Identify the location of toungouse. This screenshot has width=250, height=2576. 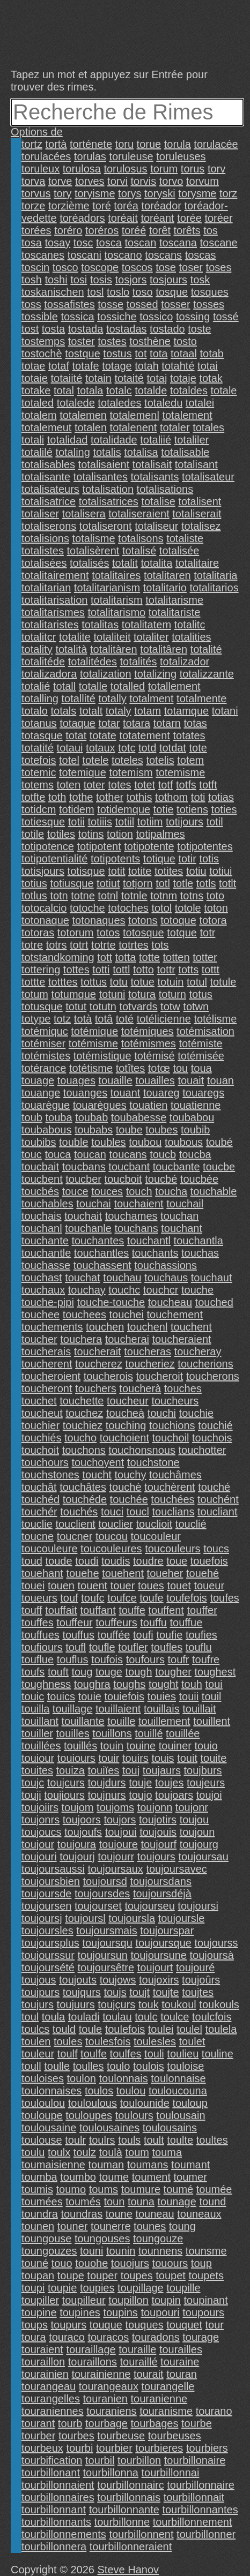
(46, 2238).